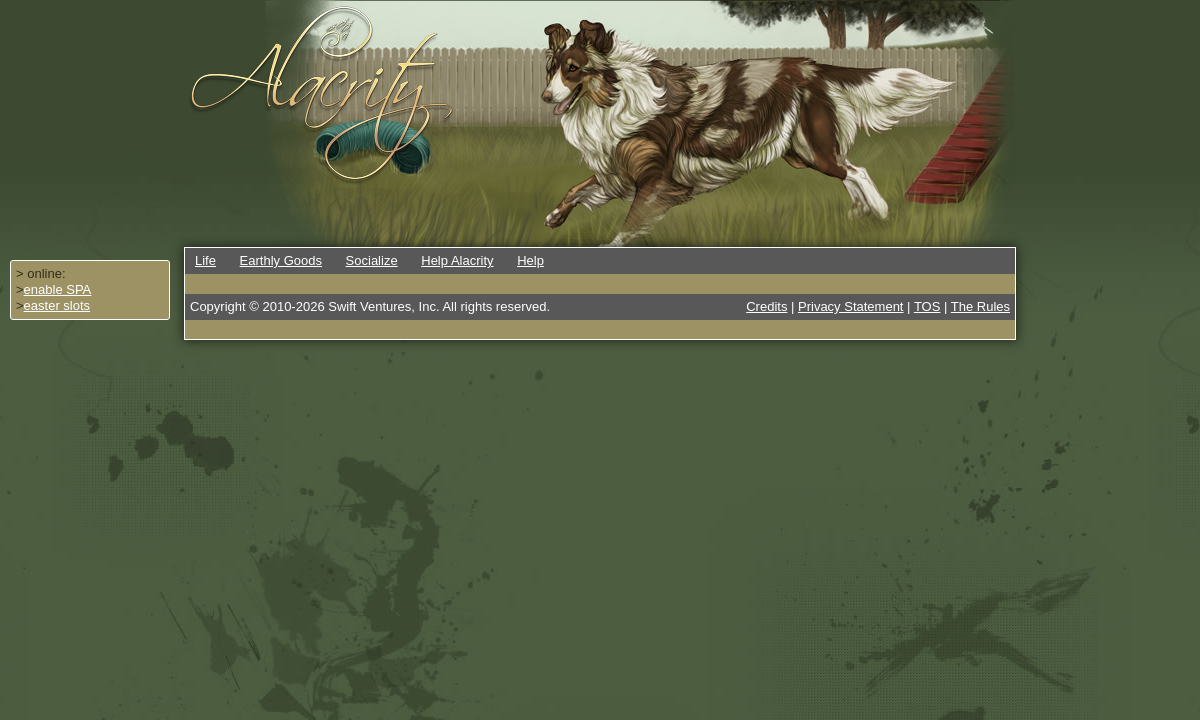  I want to click on Earthly Goods, so click(281, 260).